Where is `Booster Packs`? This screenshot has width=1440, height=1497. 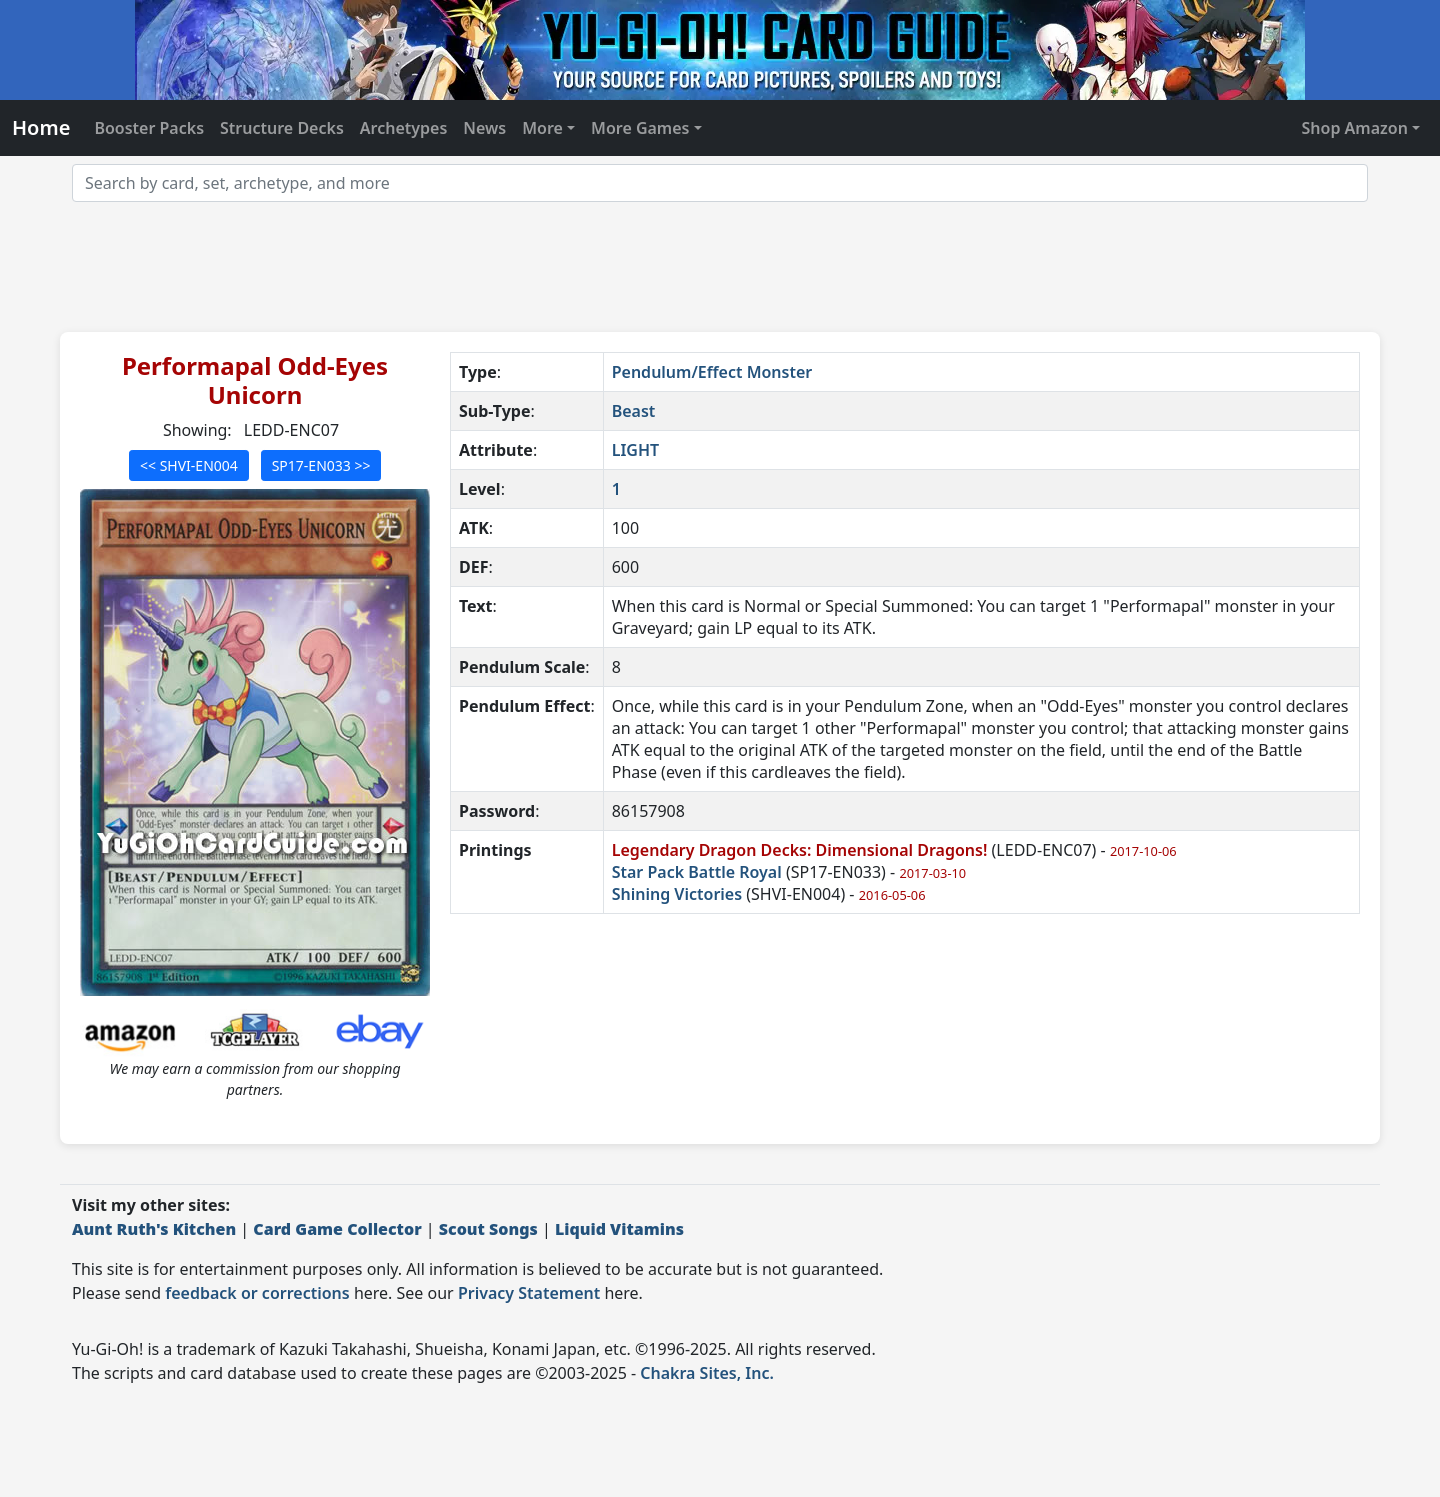
Booster Packs is located at coordinates (149, 128).